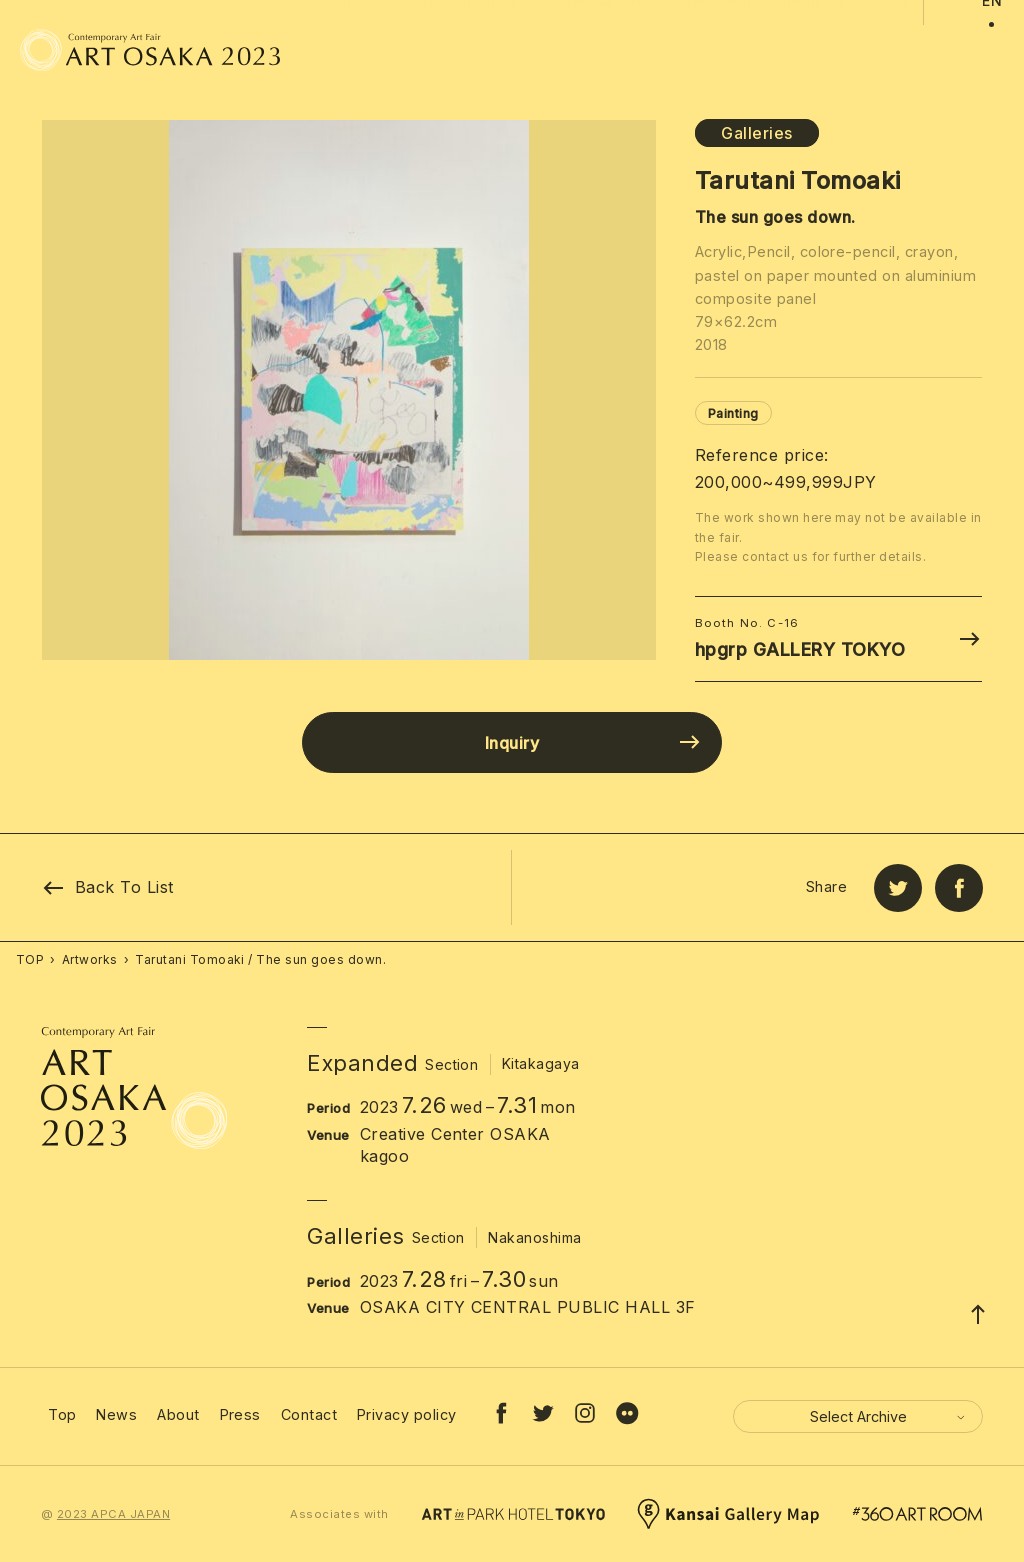 This screenshot has height=1562, width=1024. Describe the element at coordinates (30, 959) in the screenshot. I see `TOP` at that location.